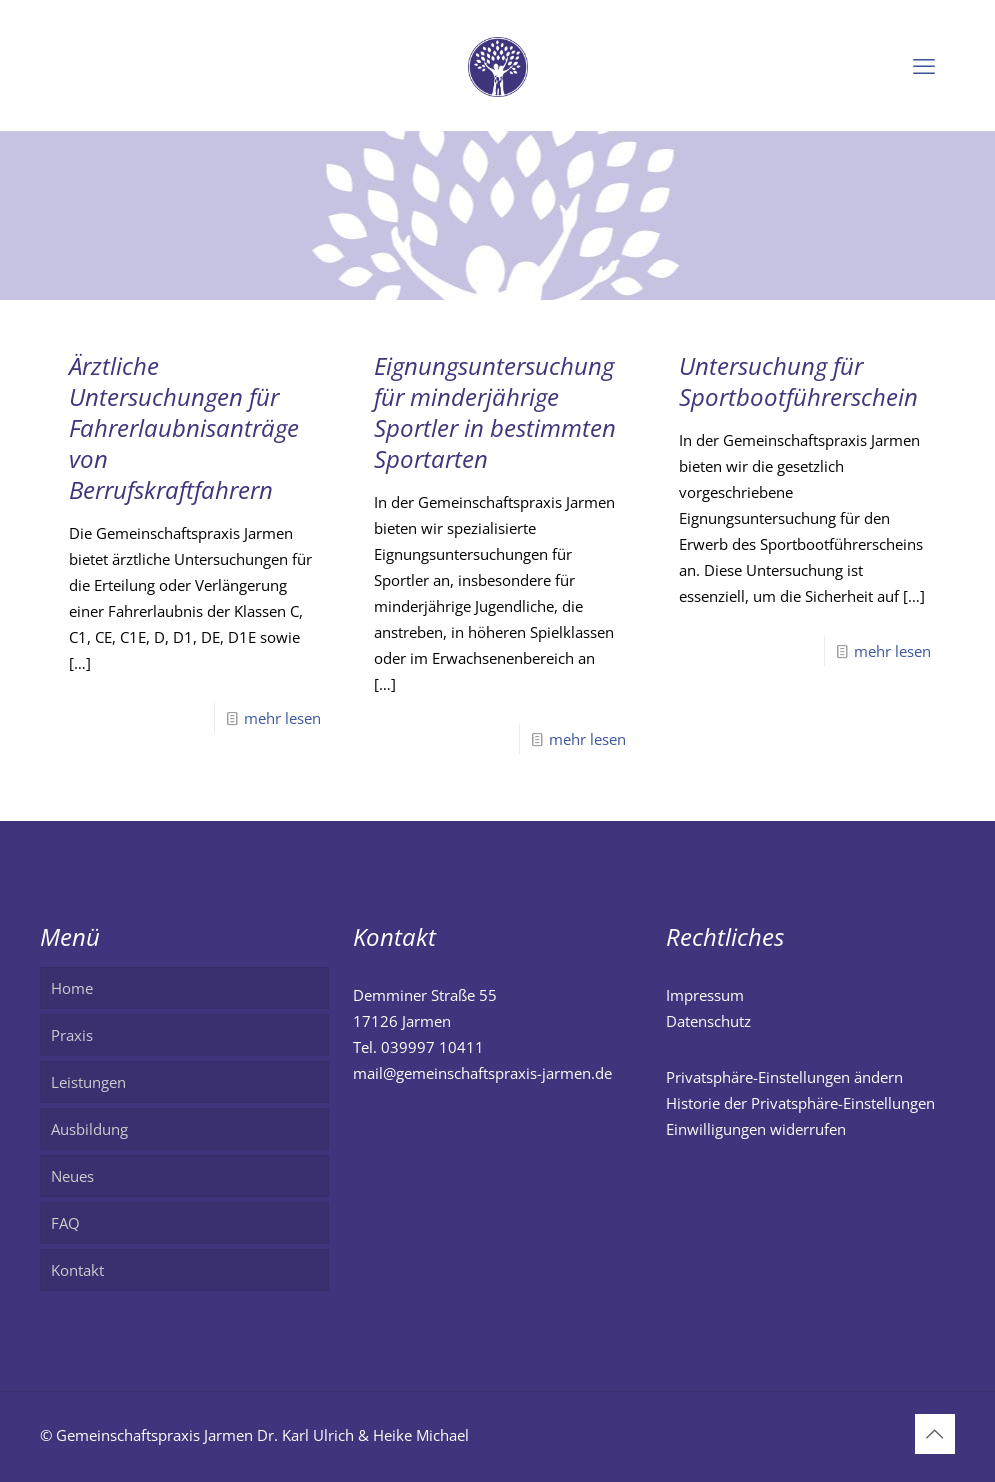 This screenshot has height=1482, width=995. Describe the element at coordinates (282, 718) in the screenshot. I see `mehr lesen` at that location.